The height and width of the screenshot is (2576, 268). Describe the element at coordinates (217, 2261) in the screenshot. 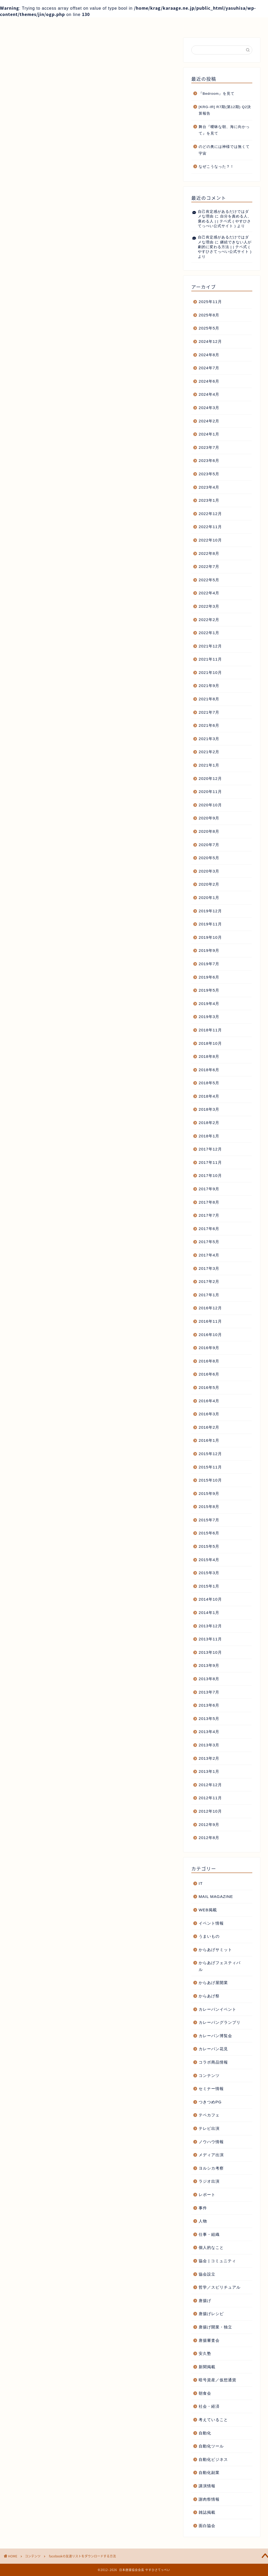

I see `協会 | コミュニティ` at that location.